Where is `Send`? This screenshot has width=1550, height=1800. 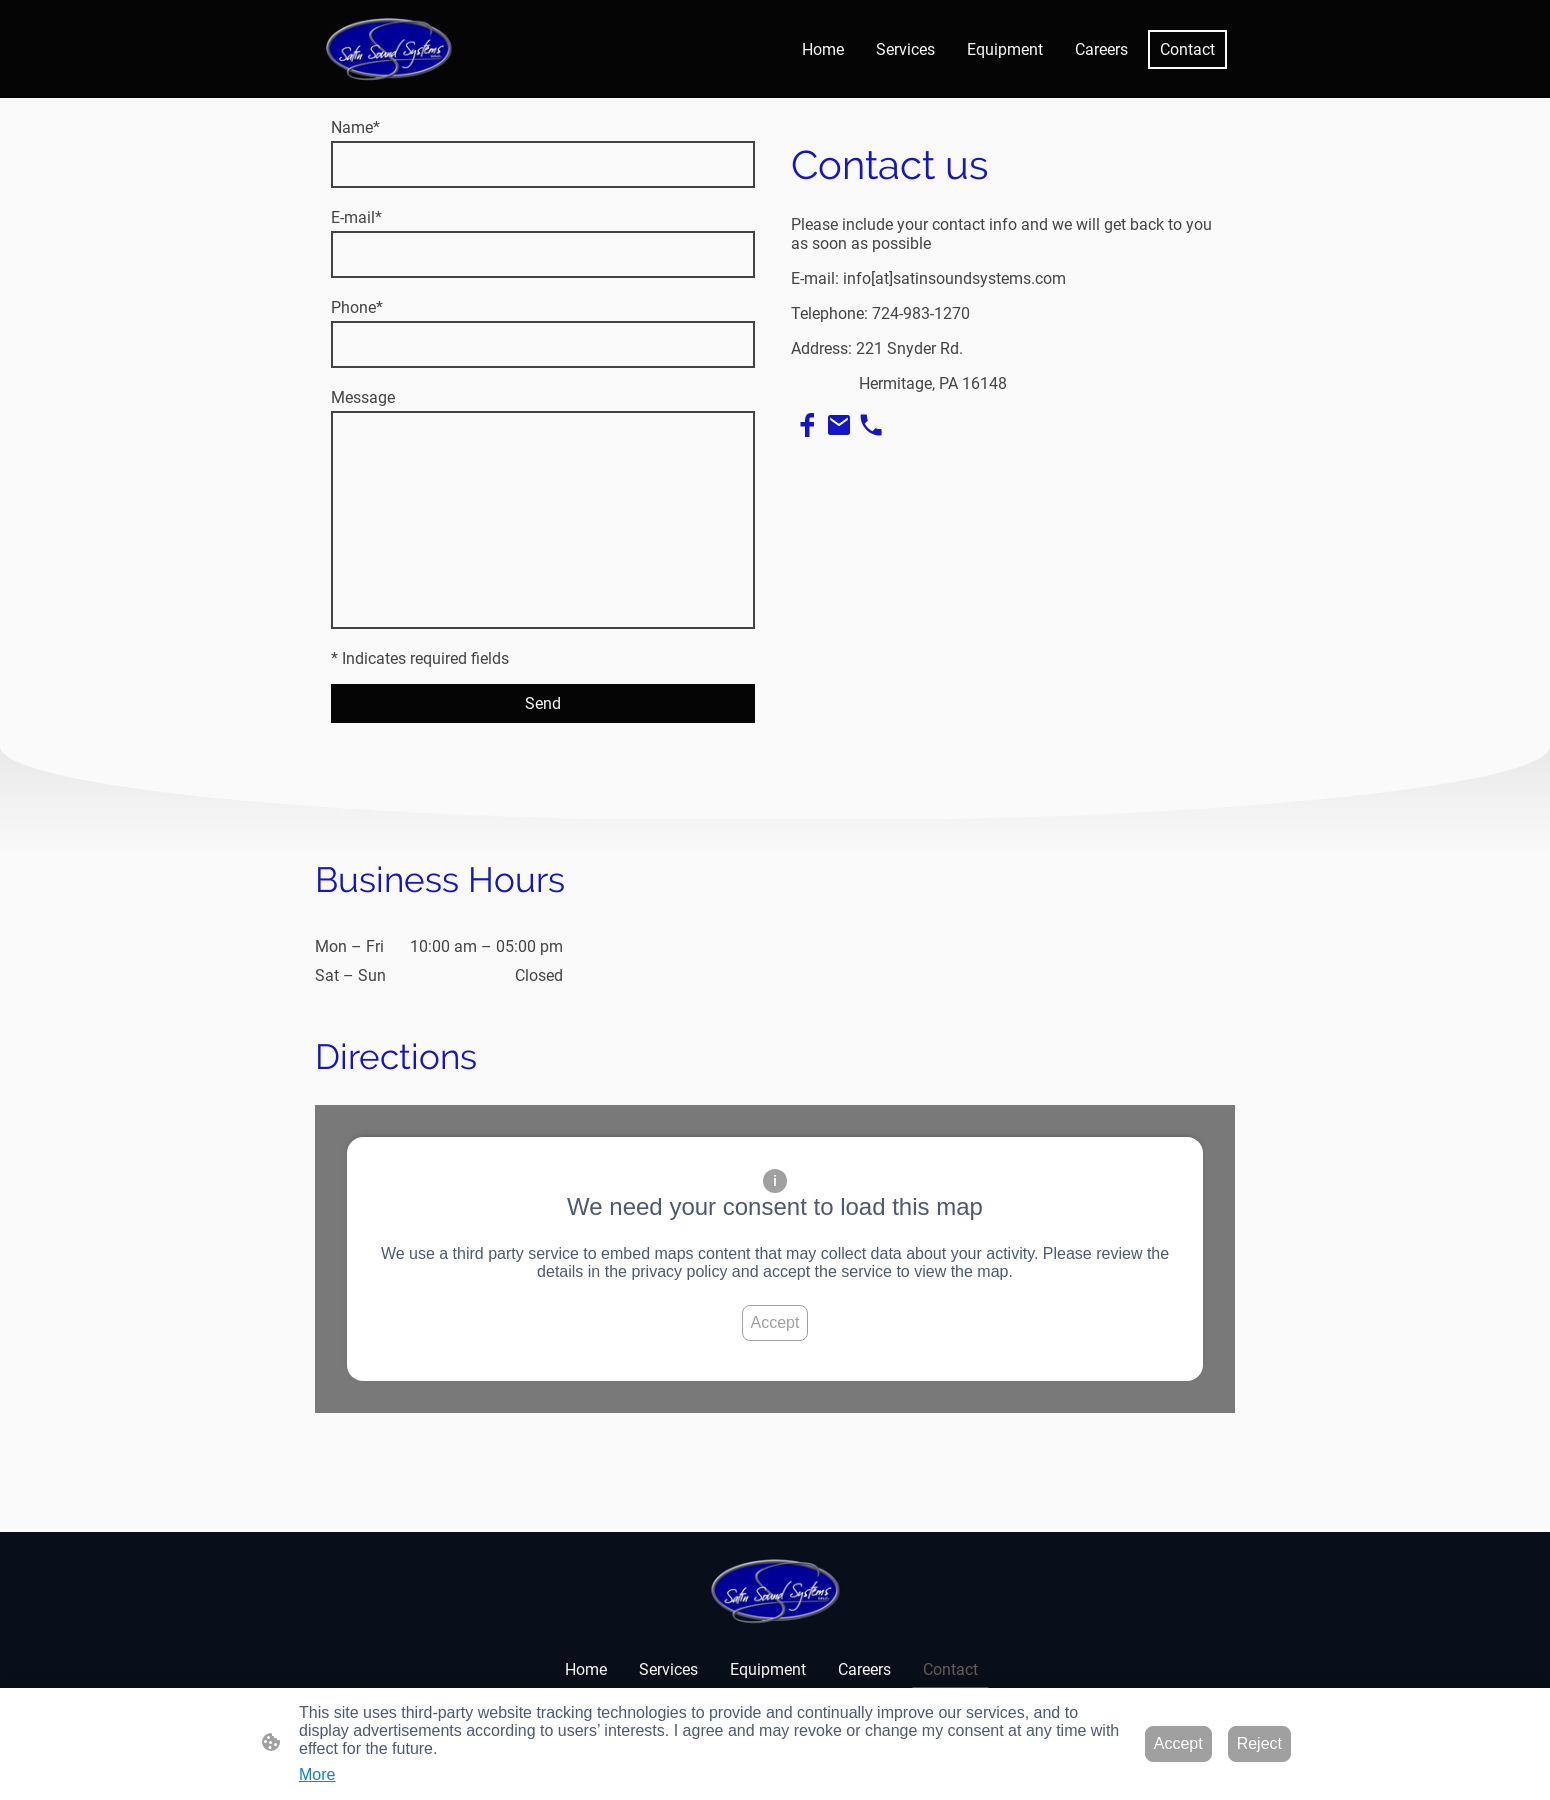
Send is located at coordinates (543, 703).